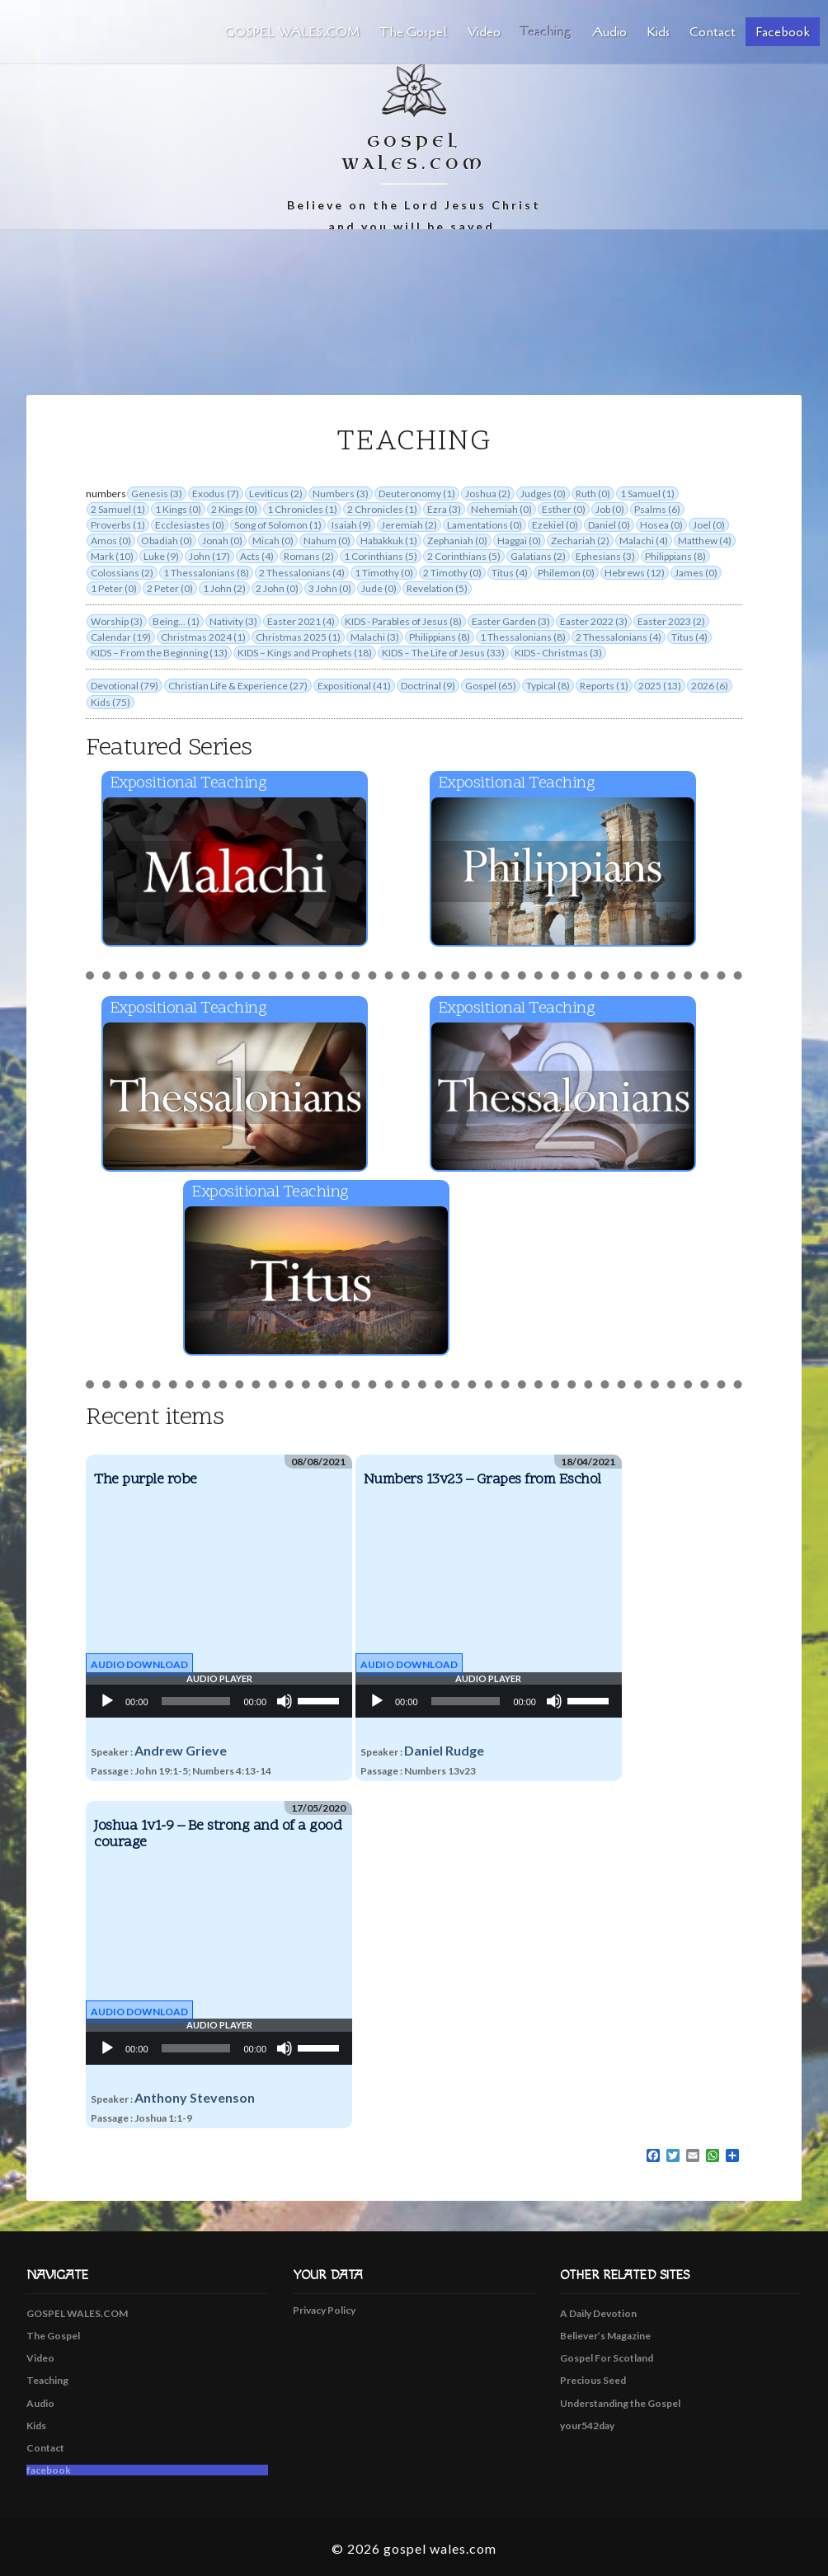 The width and height of the screenshot is (828, 2576). Describe the element at coordinates (329, 588) in the screenshot. I see `3 John (0)` at that location.